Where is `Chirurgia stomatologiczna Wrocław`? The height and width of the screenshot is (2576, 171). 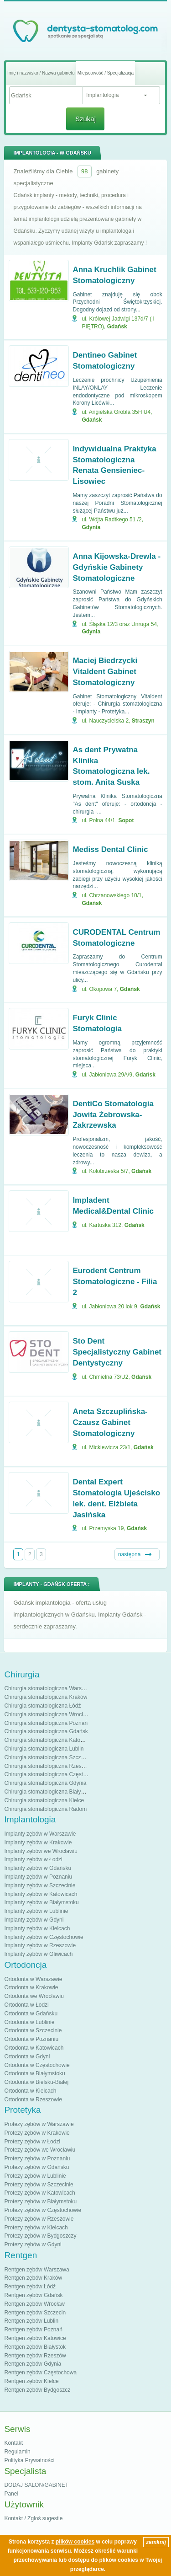 Chirurgia stomatologiczna Wrocław is located at coordinates (47, 1714).